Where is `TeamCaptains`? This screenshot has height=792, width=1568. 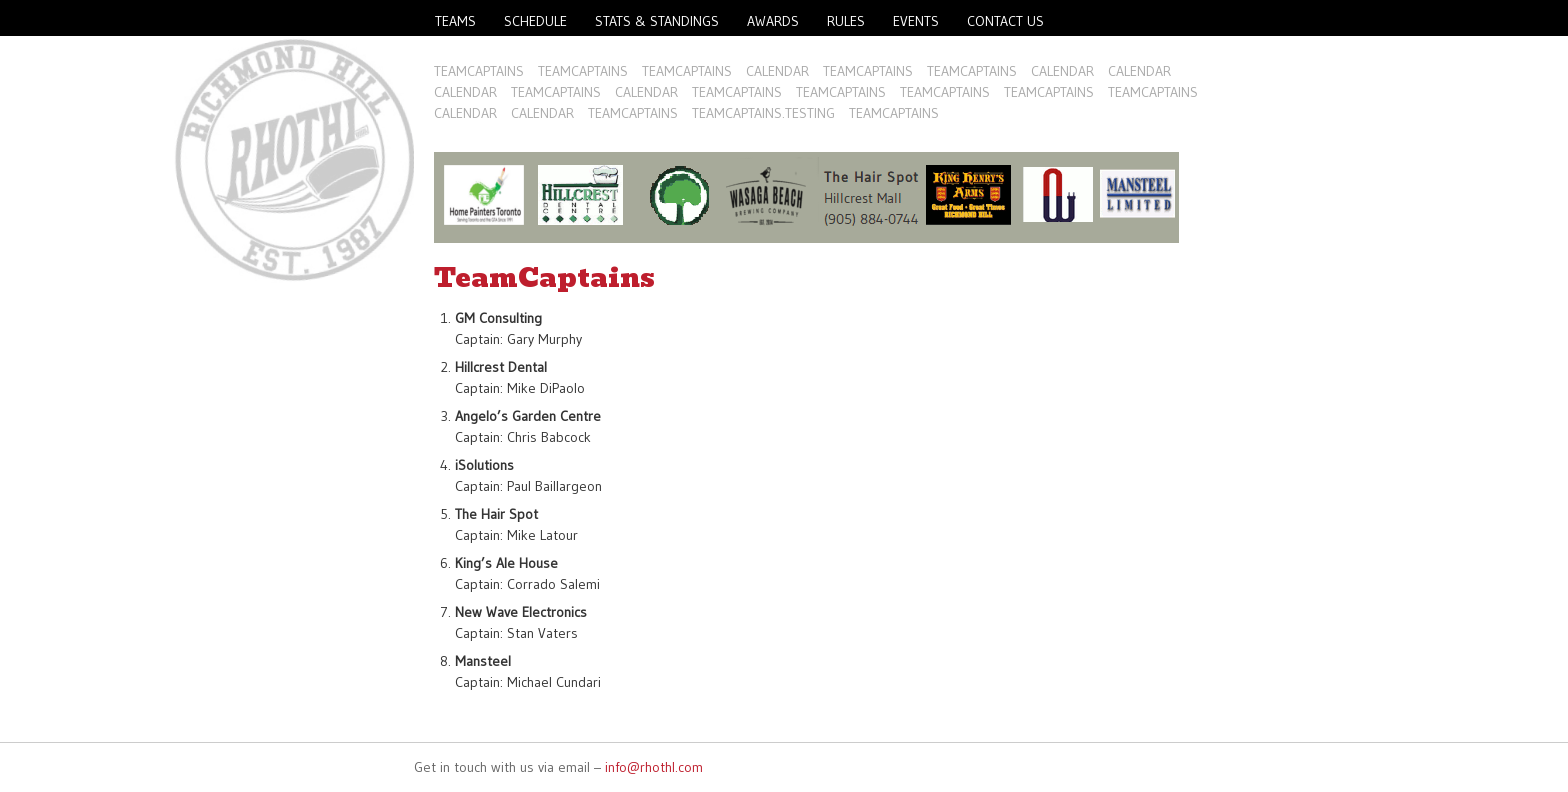 TeamCaptains is located at coordinates (479, 71).